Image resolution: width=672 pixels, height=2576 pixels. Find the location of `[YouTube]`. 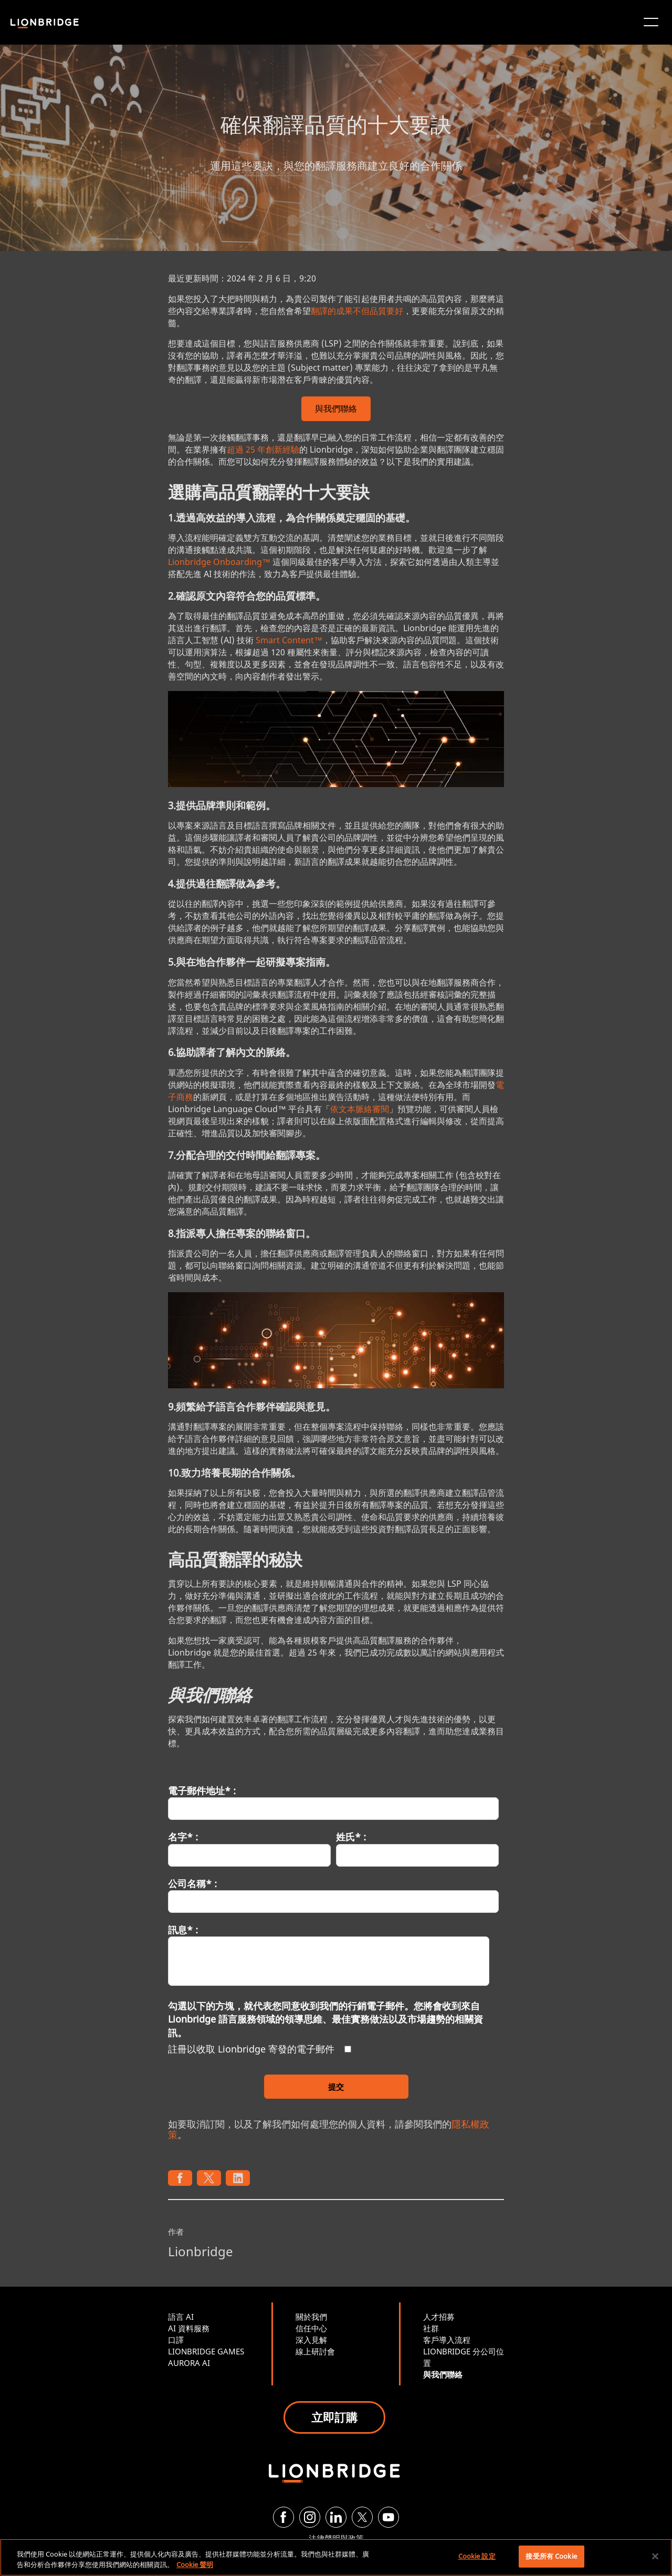

[YouTube] is located at coordinates (388, 2517).